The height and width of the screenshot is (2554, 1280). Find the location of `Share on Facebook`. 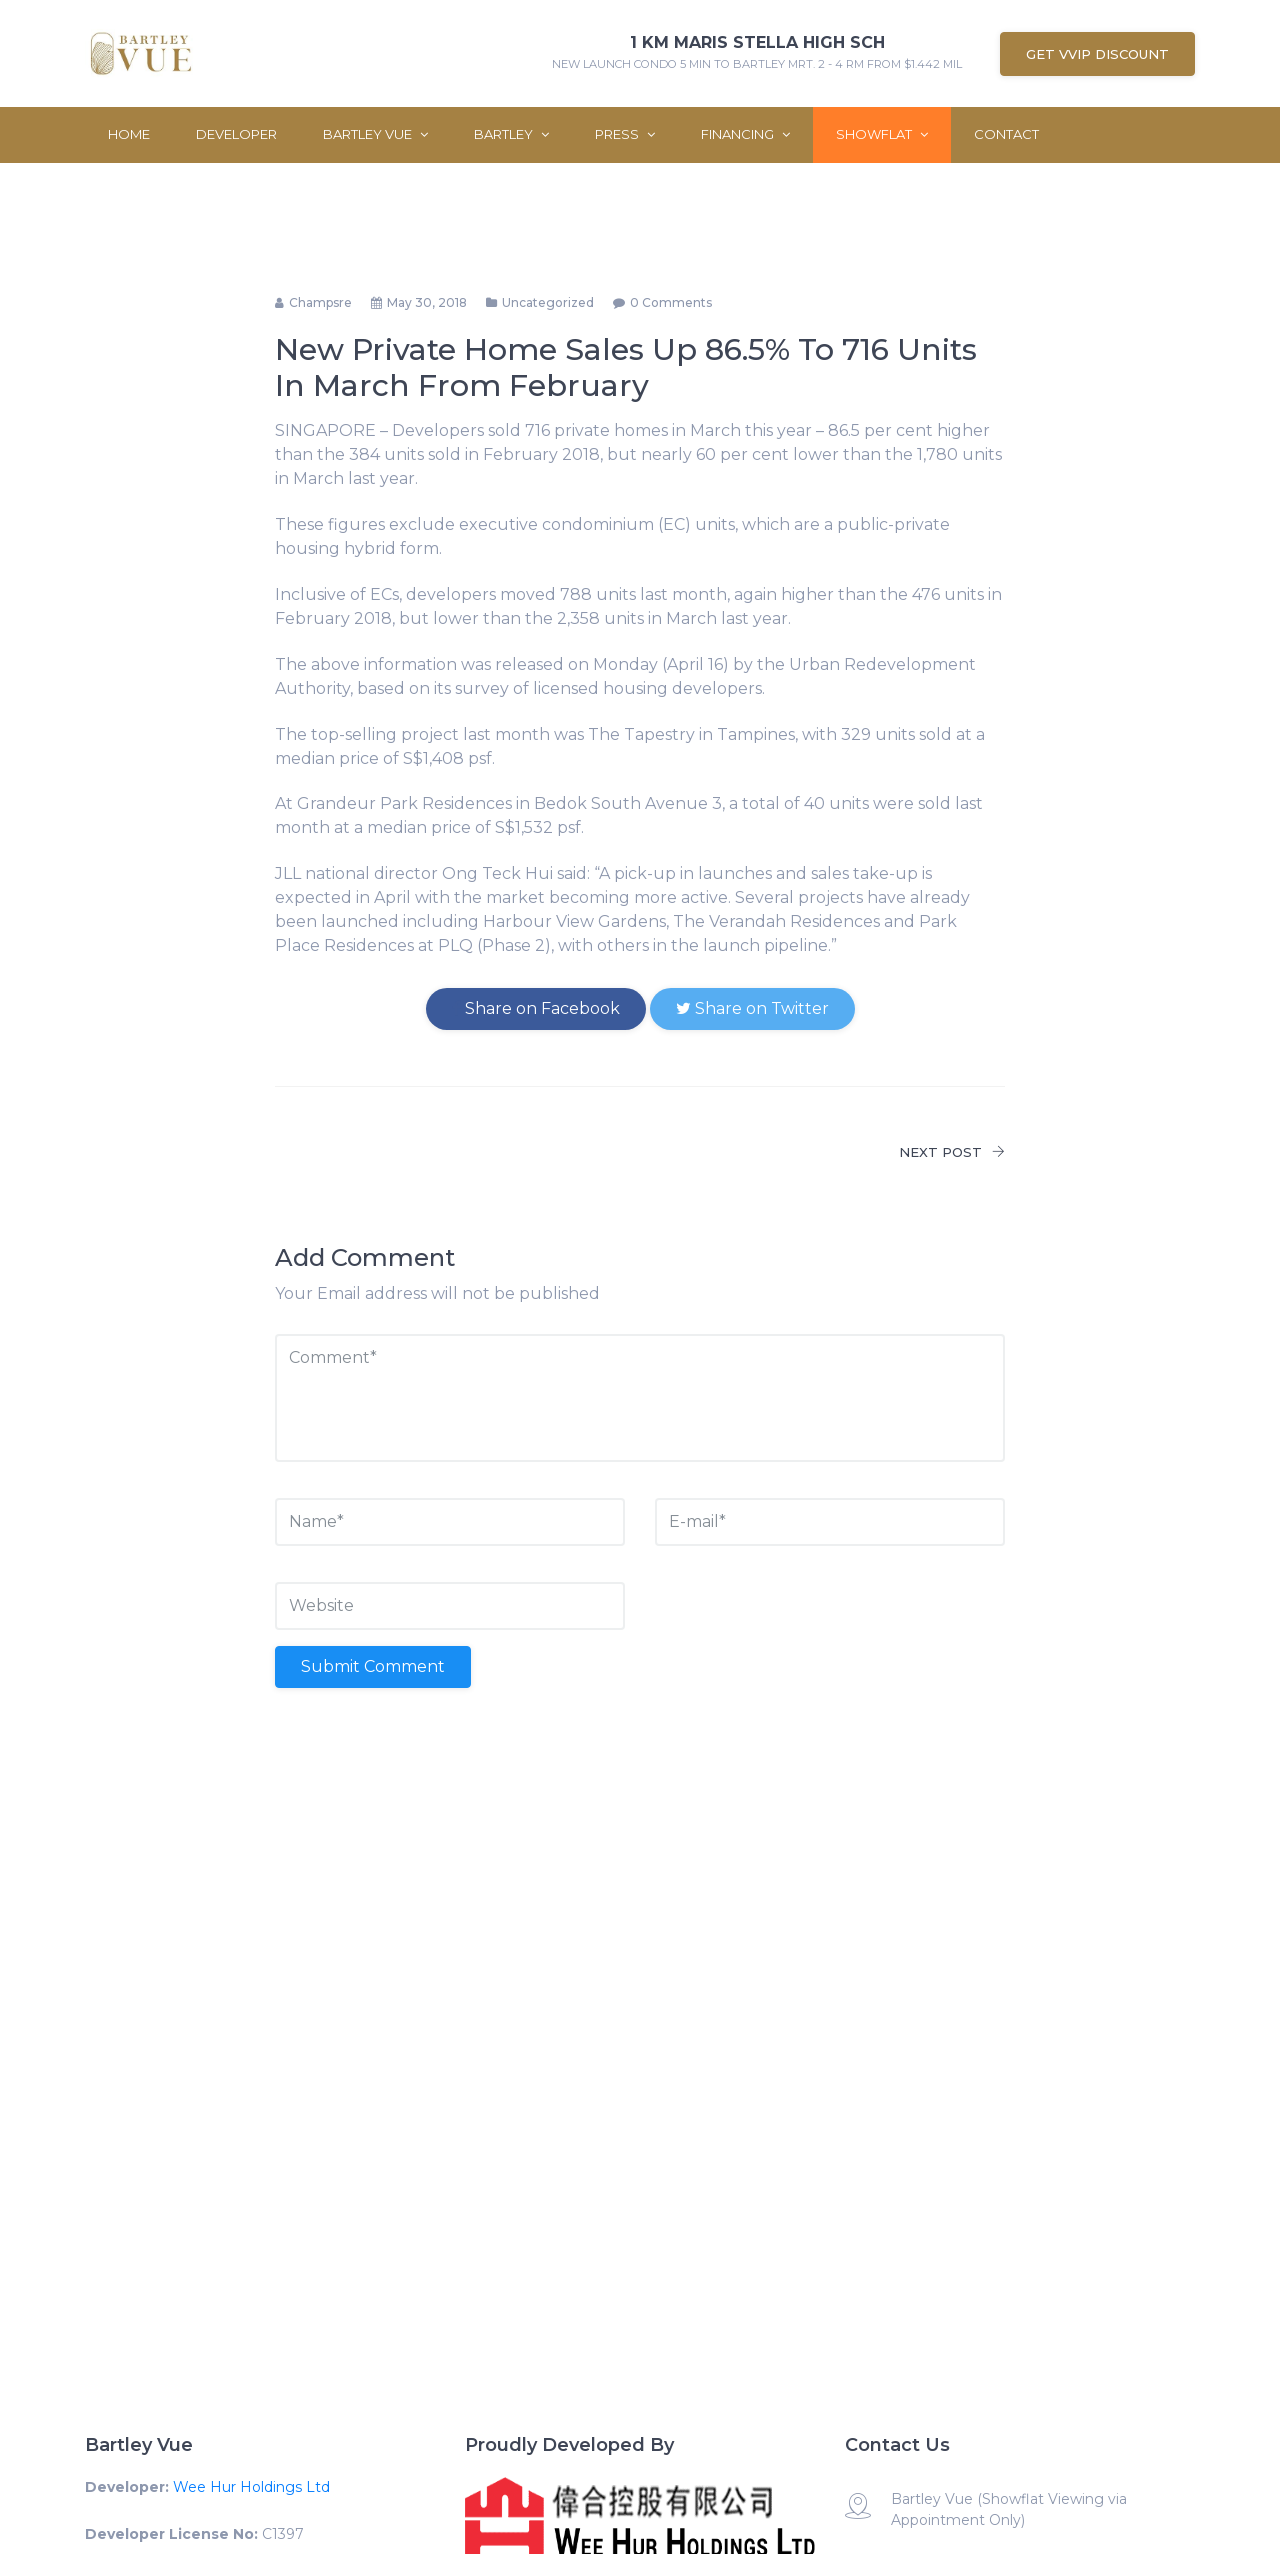

Share on Facebook is located at coordinates (536, 1008).